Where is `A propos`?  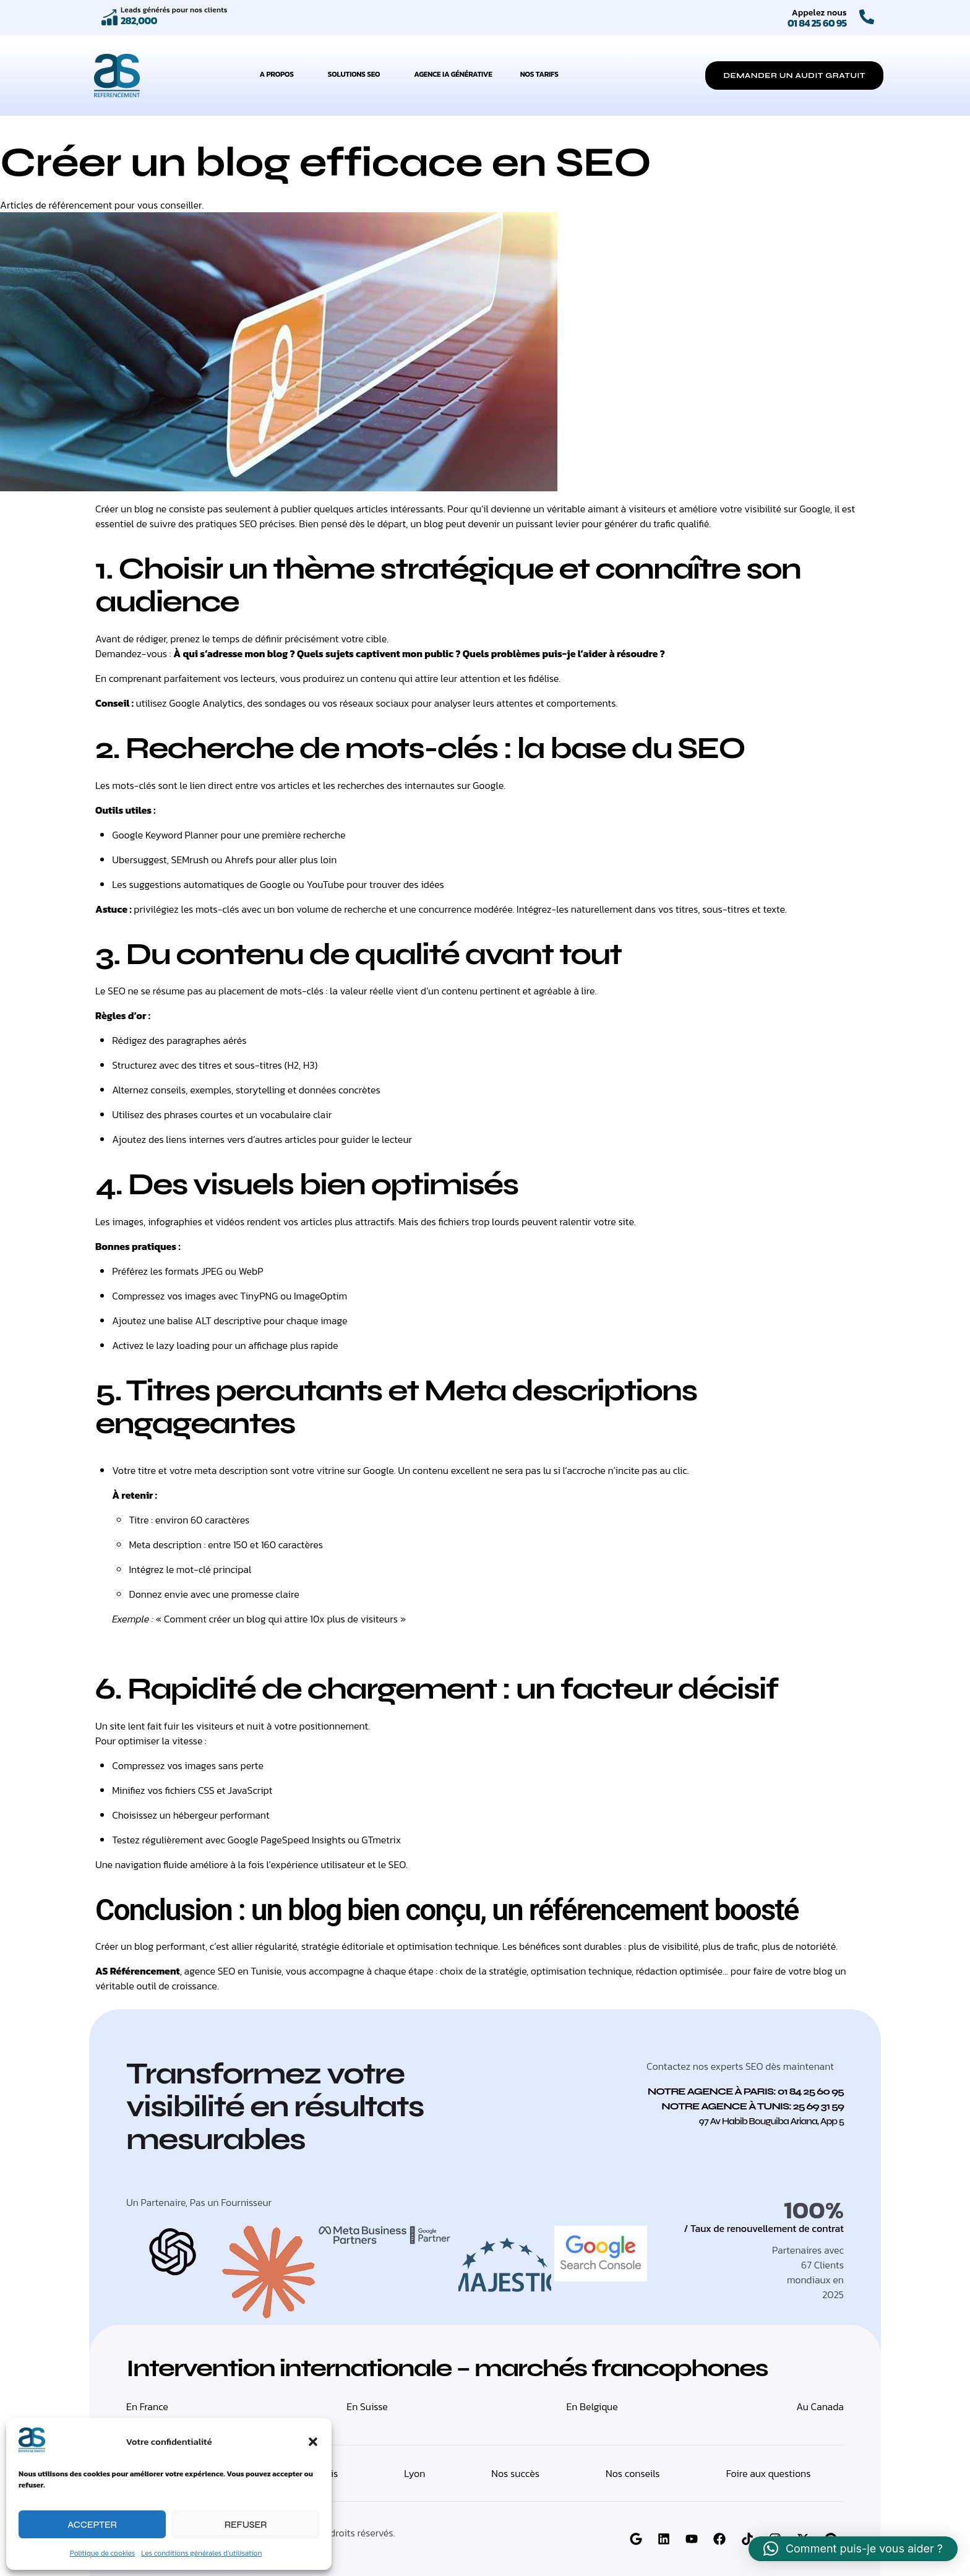
A propos is located at coordinates (280, 74).